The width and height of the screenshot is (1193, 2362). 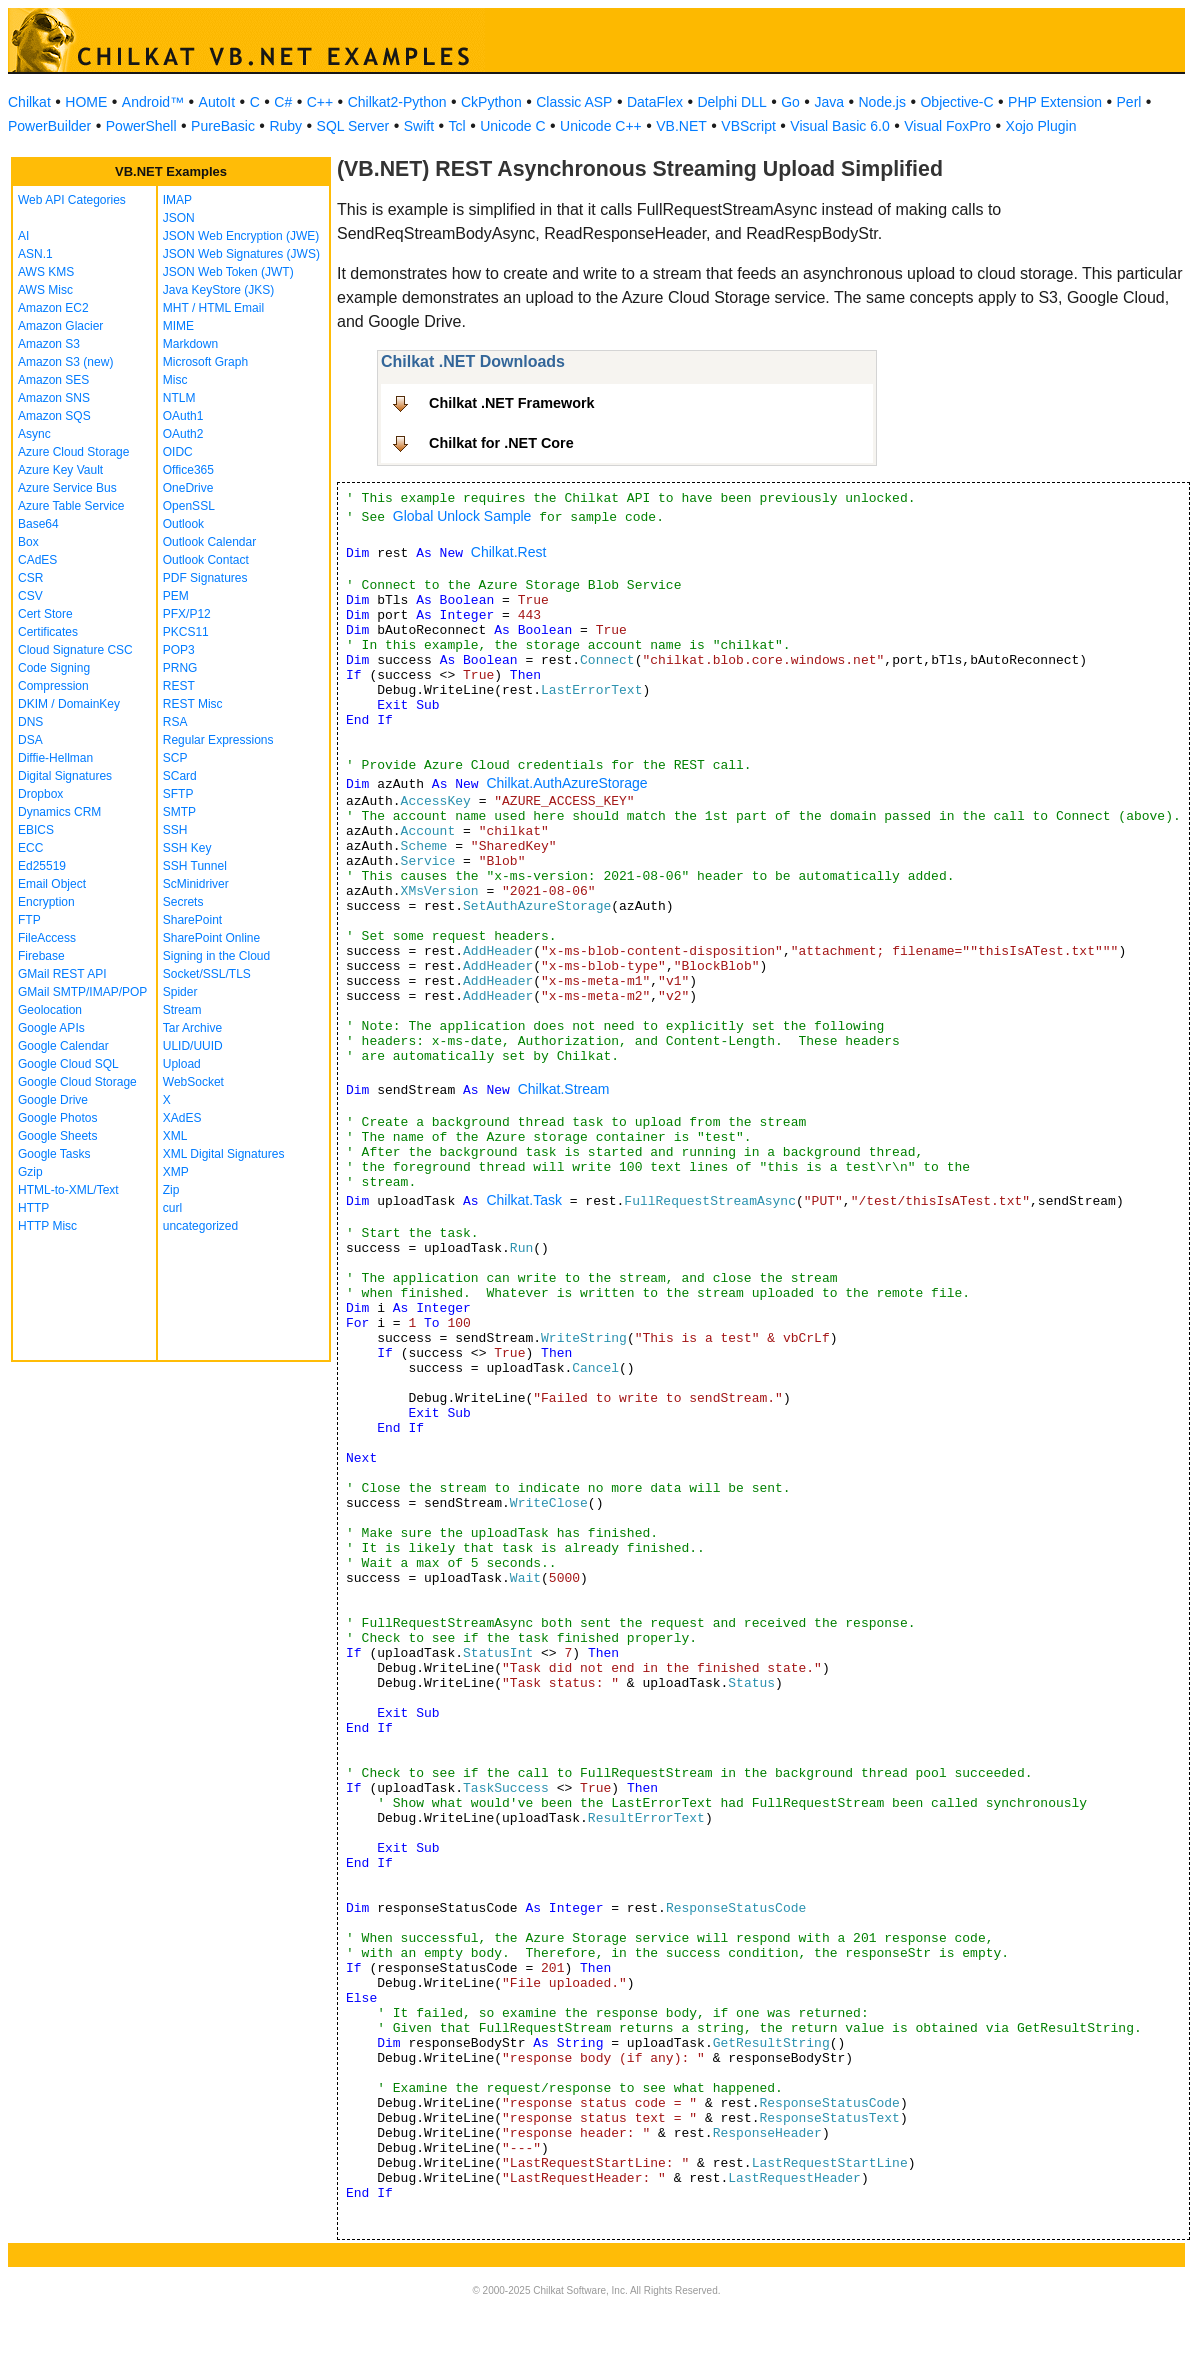 I want to click on Unicode C++, so click(x=601, y=126).